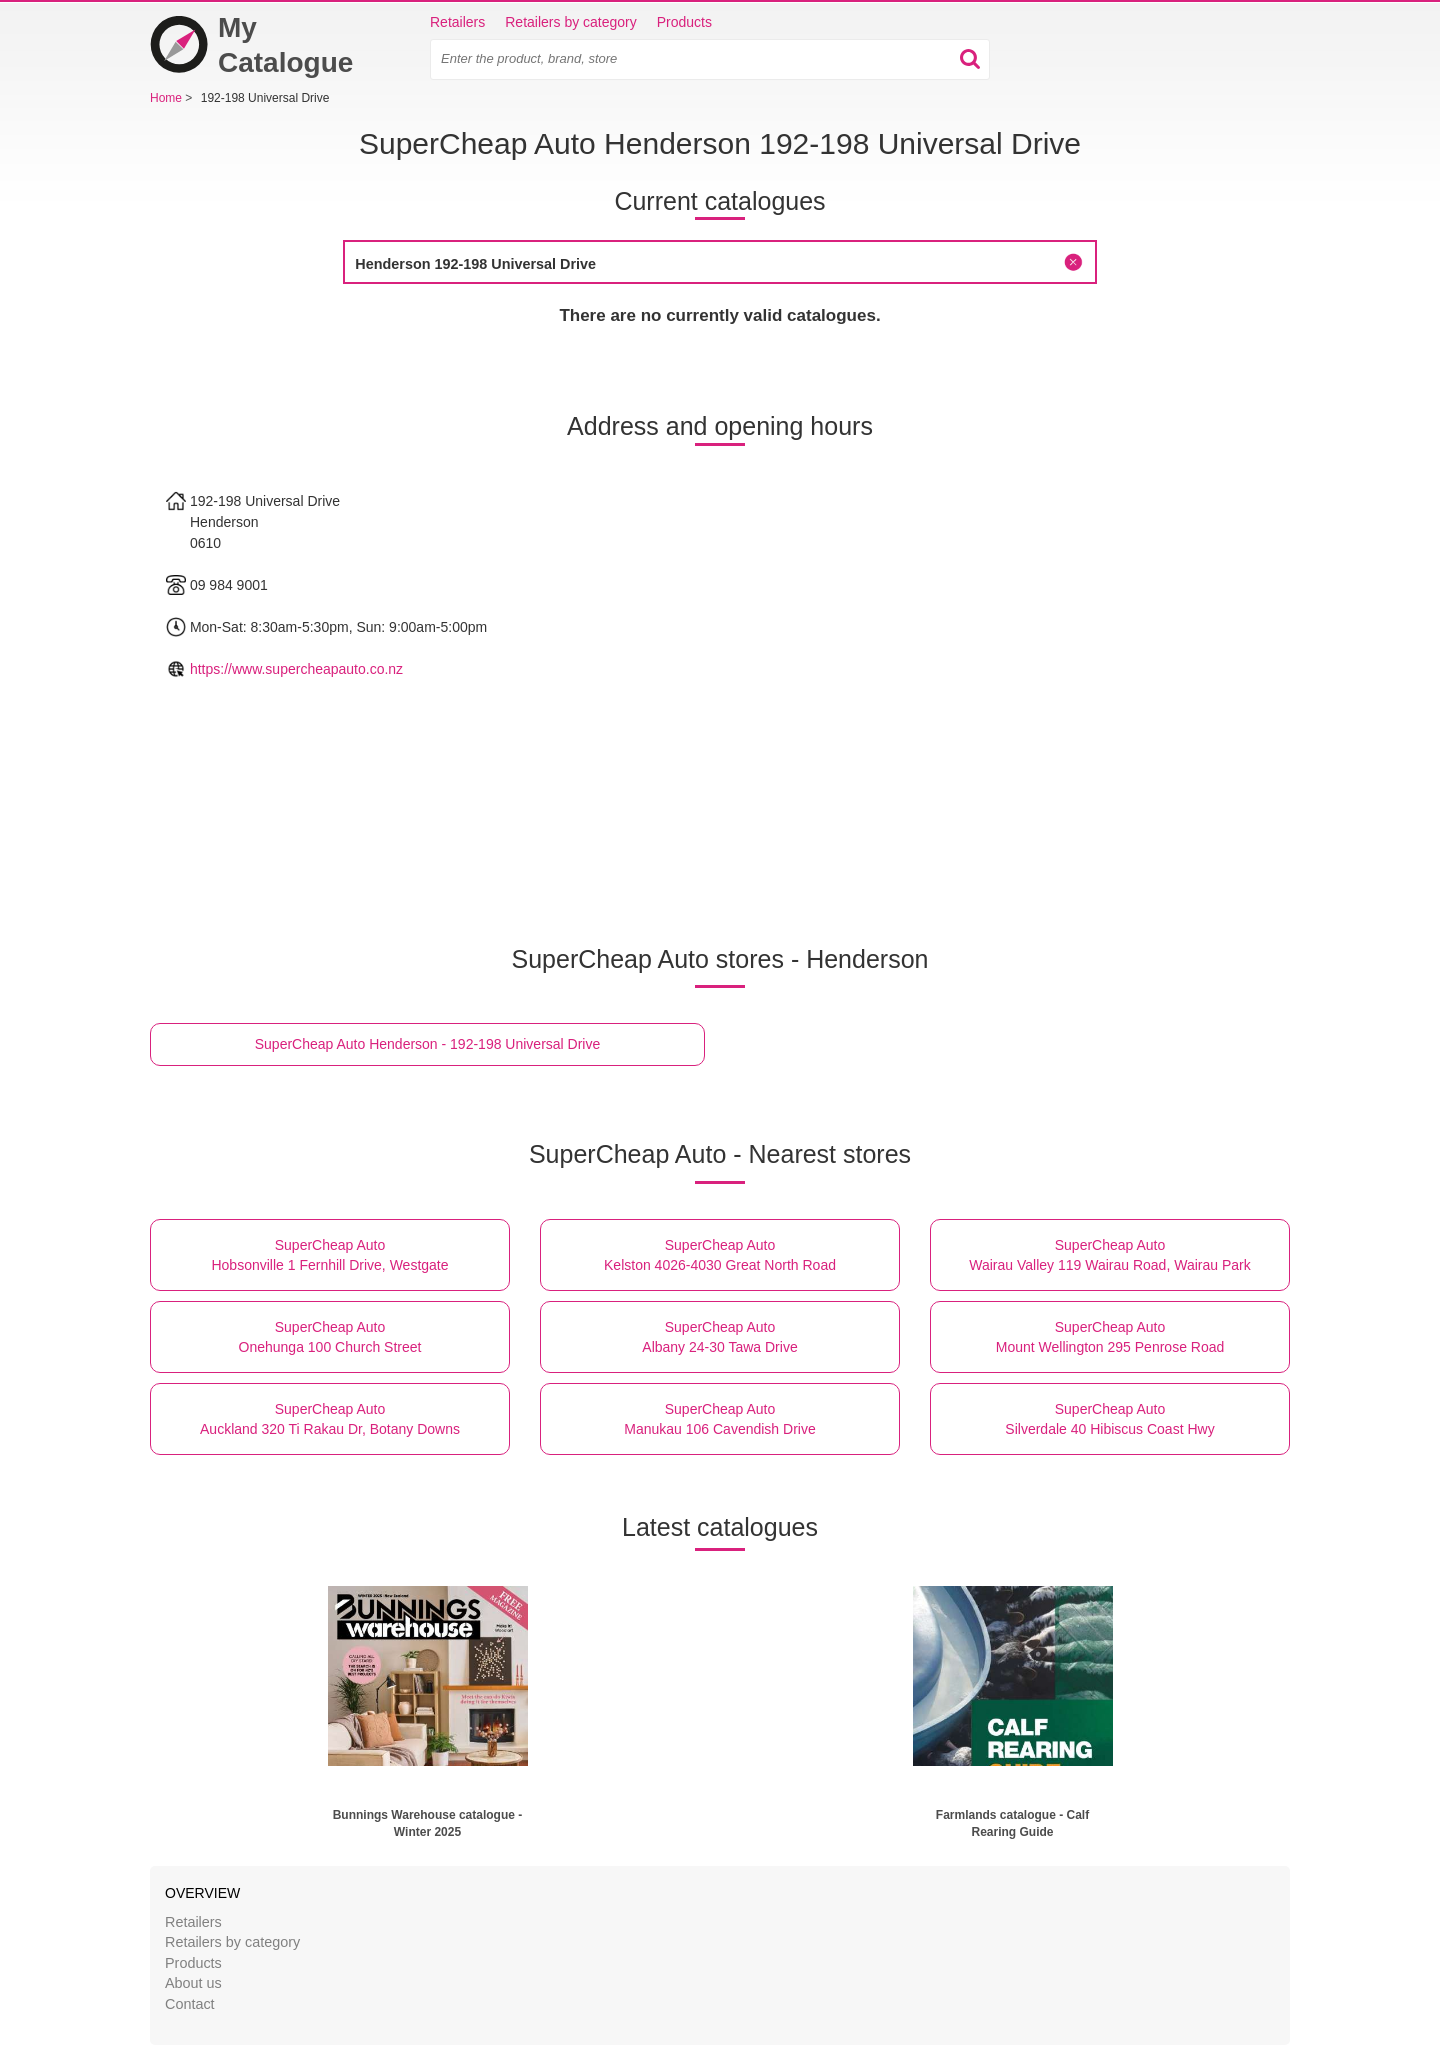 Image resolution: width=1440 pixels, height=2065 pixels. Describe the element at coordinates (684, 22) in the screenshot. I see `Products` at that location.